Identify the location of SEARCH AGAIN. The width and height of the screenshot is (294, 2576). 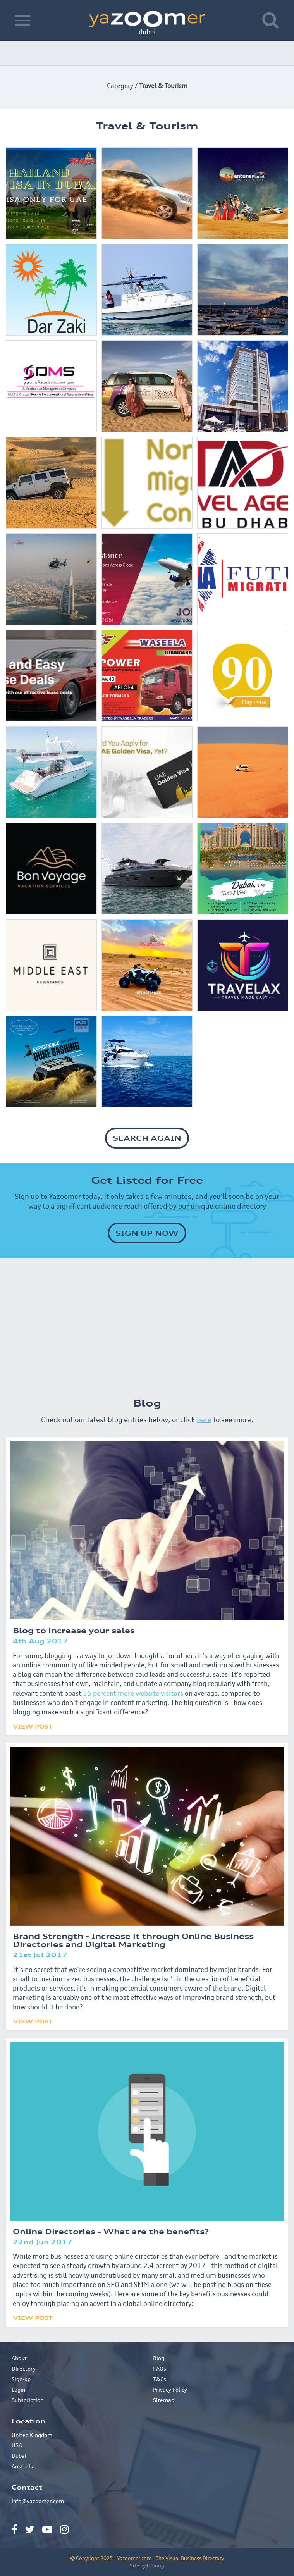
(147, 1138).